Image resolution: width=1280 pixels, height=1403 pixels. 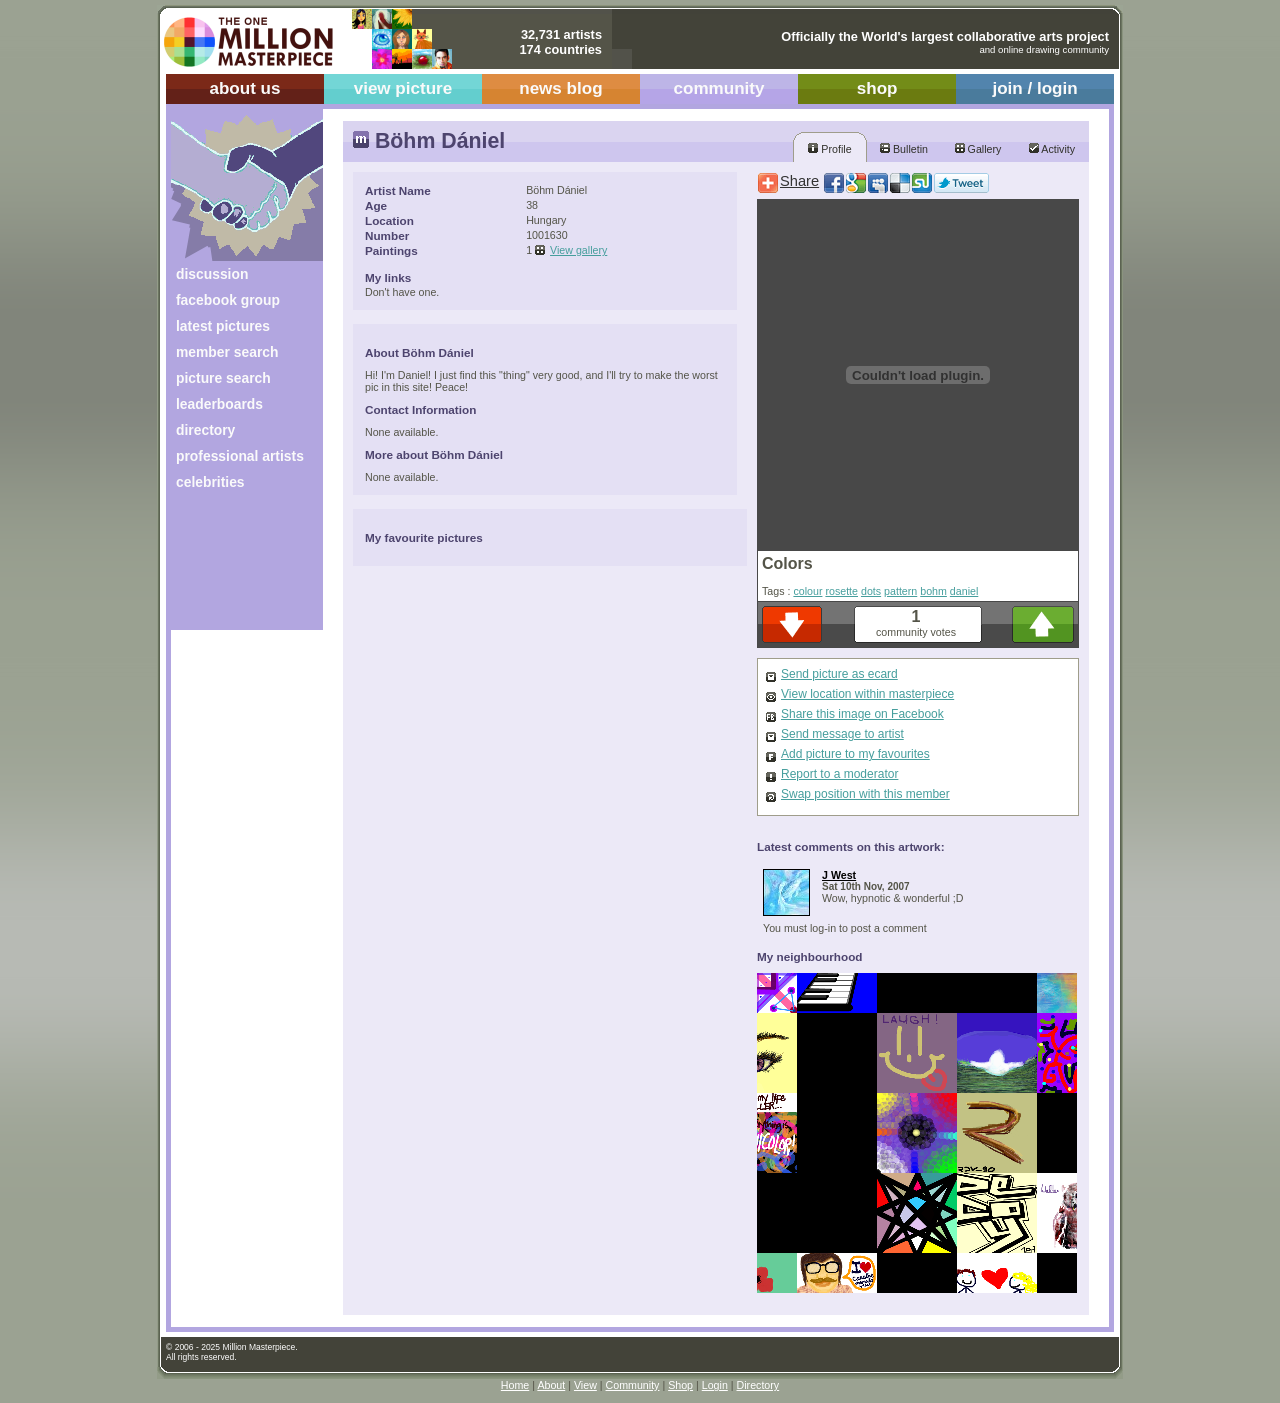 I want to click on view picture, so click(x=403, y=88).